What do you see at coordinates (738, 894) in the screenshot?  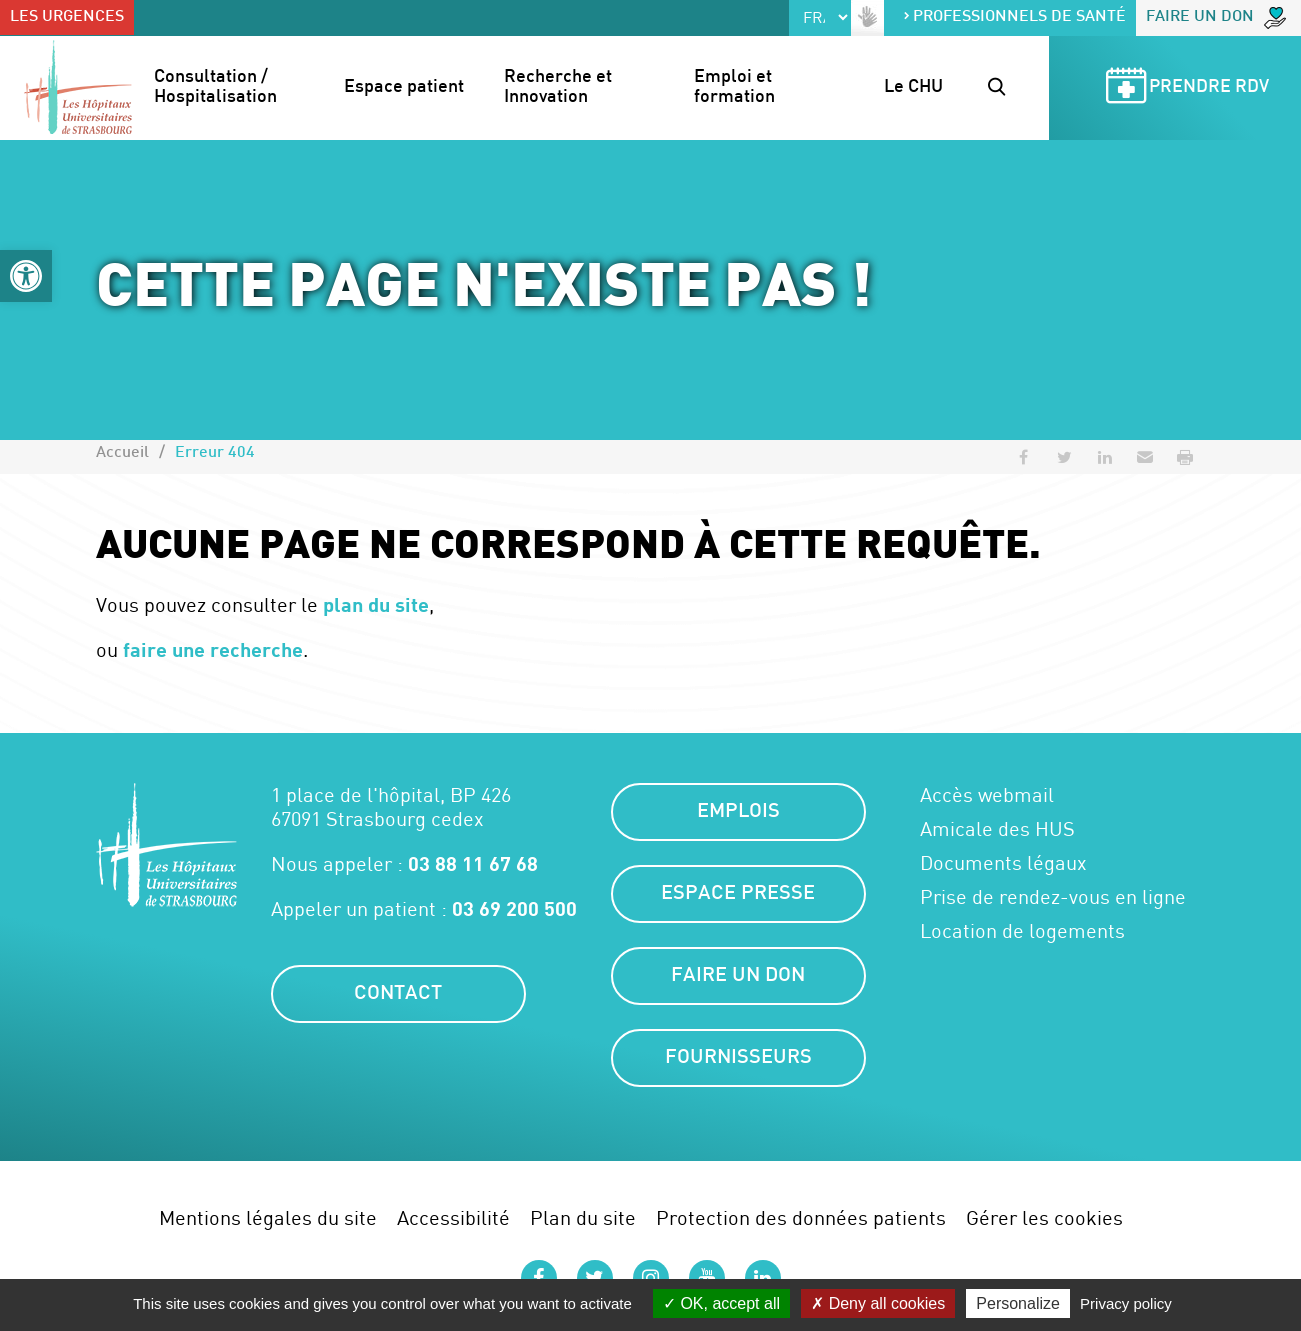 I see `Espace presse` at bounding box center [738, 894].